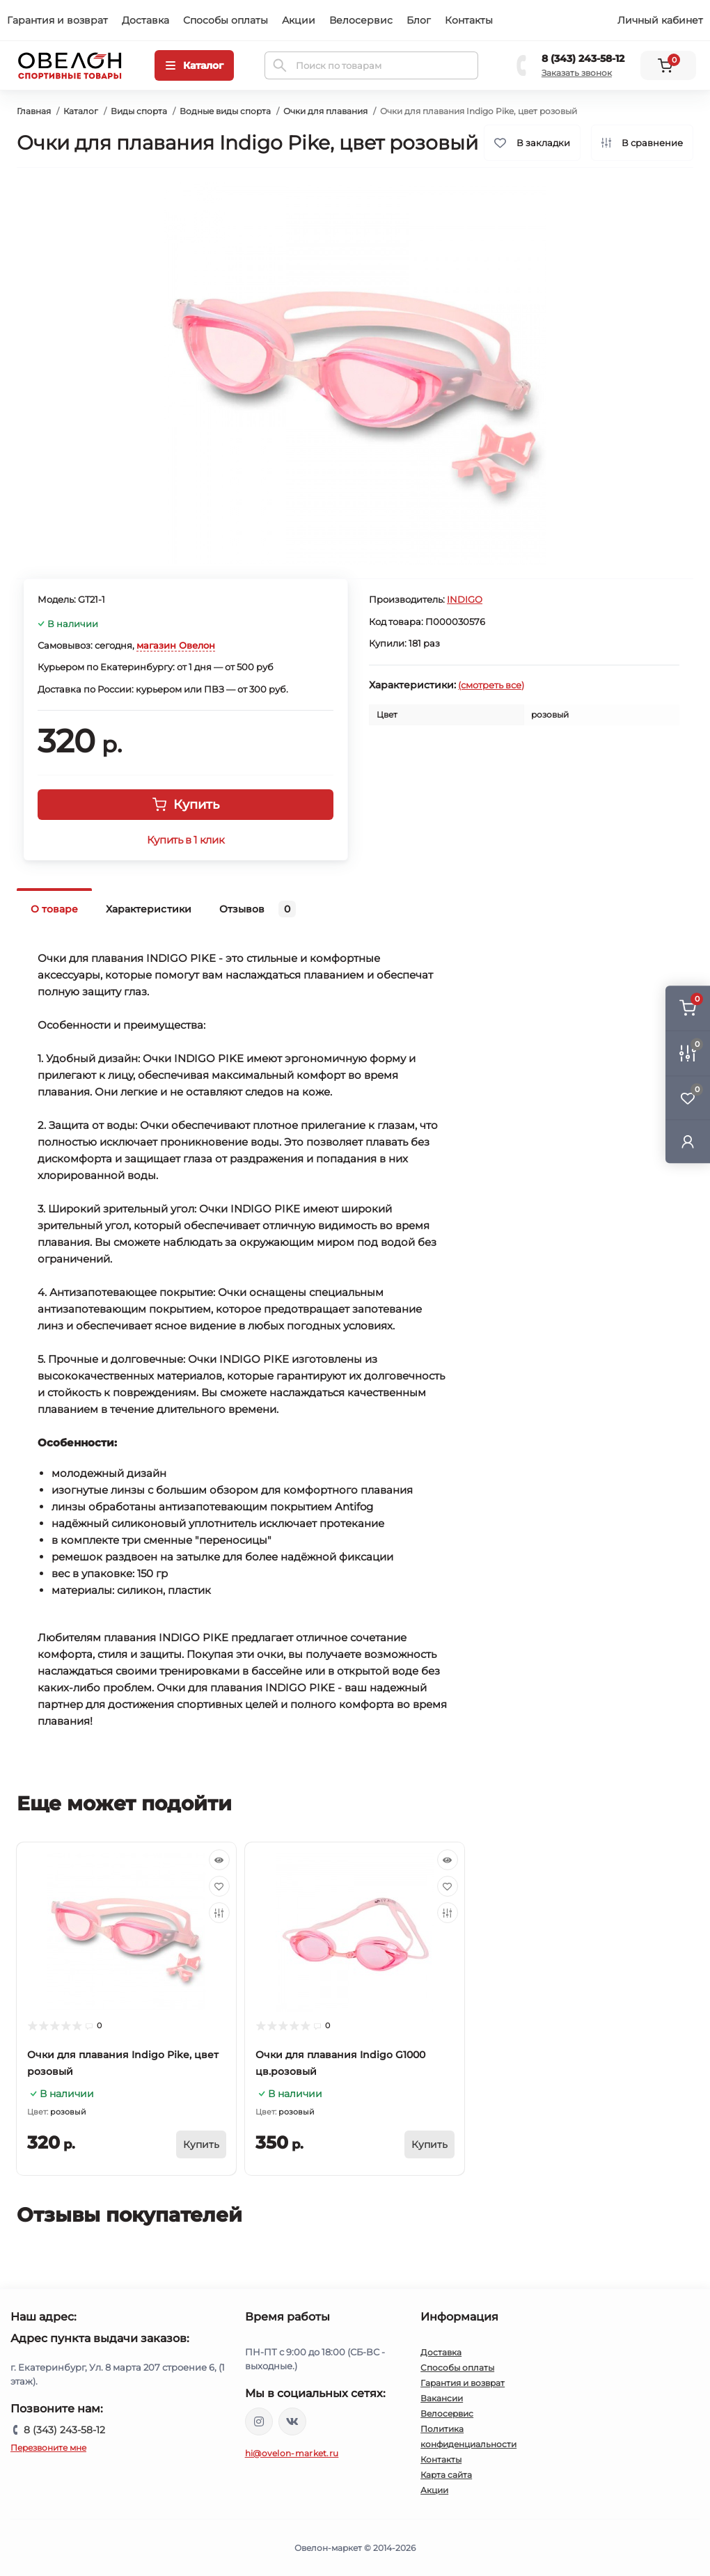  I want to click on [Compare], so click(219, 1912).